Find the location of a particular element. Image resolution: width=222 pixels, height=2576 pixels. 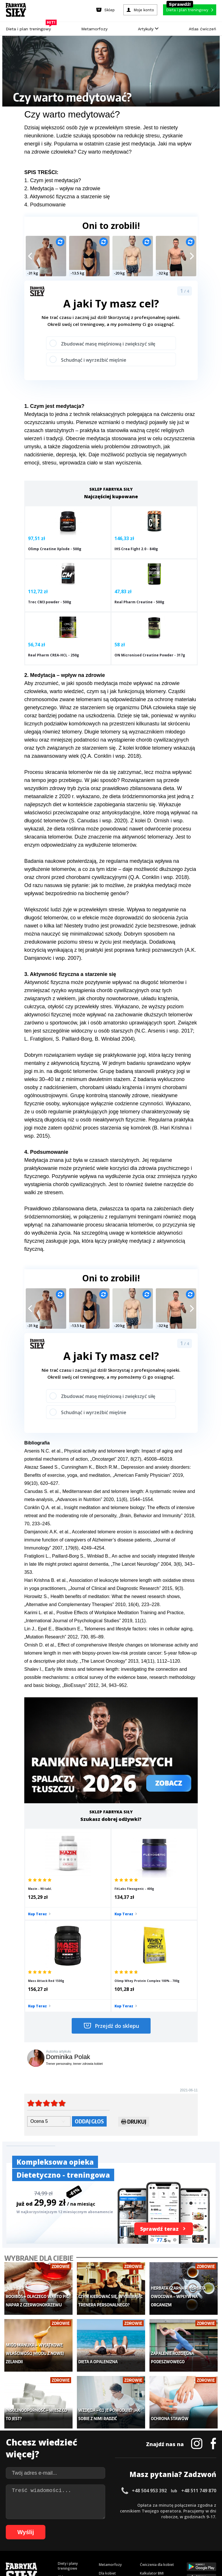

66 is located at coordinates (177, 2525).